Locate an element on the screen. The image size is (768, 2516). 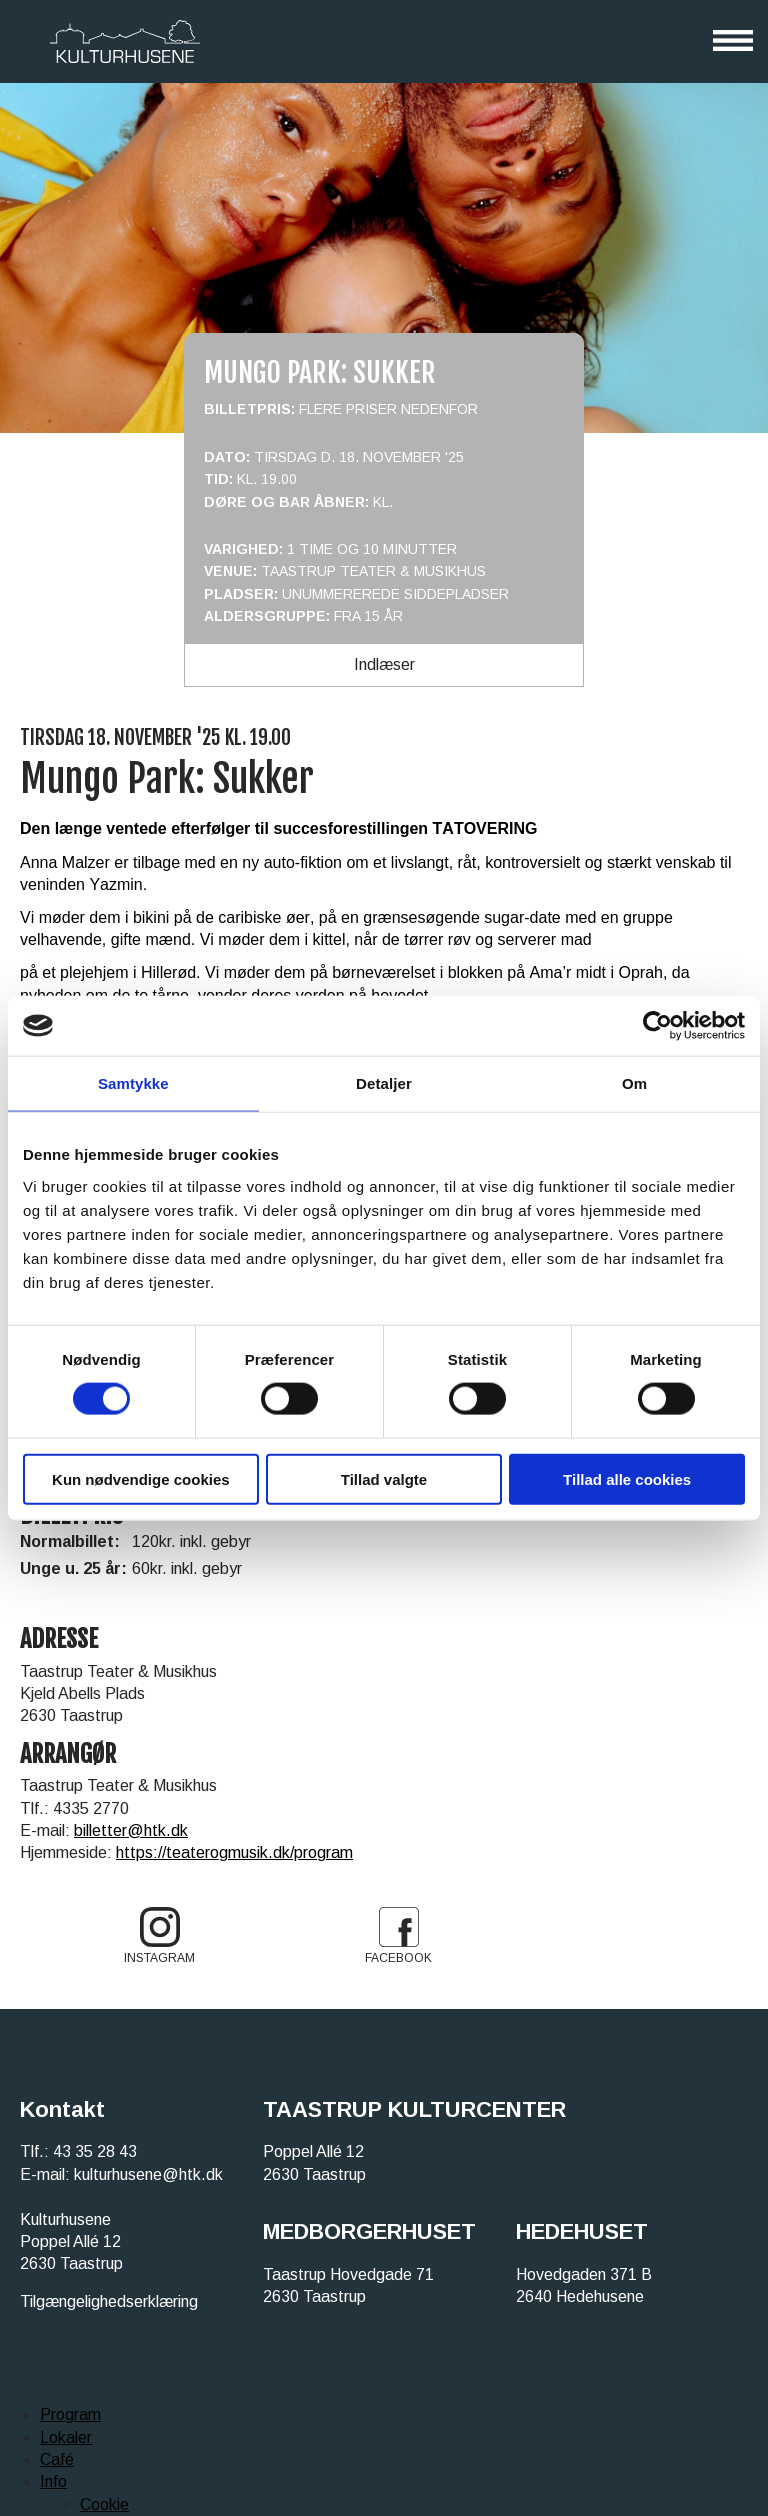
kulturhusene@htk.dk is located at coordinates (148, 2174).